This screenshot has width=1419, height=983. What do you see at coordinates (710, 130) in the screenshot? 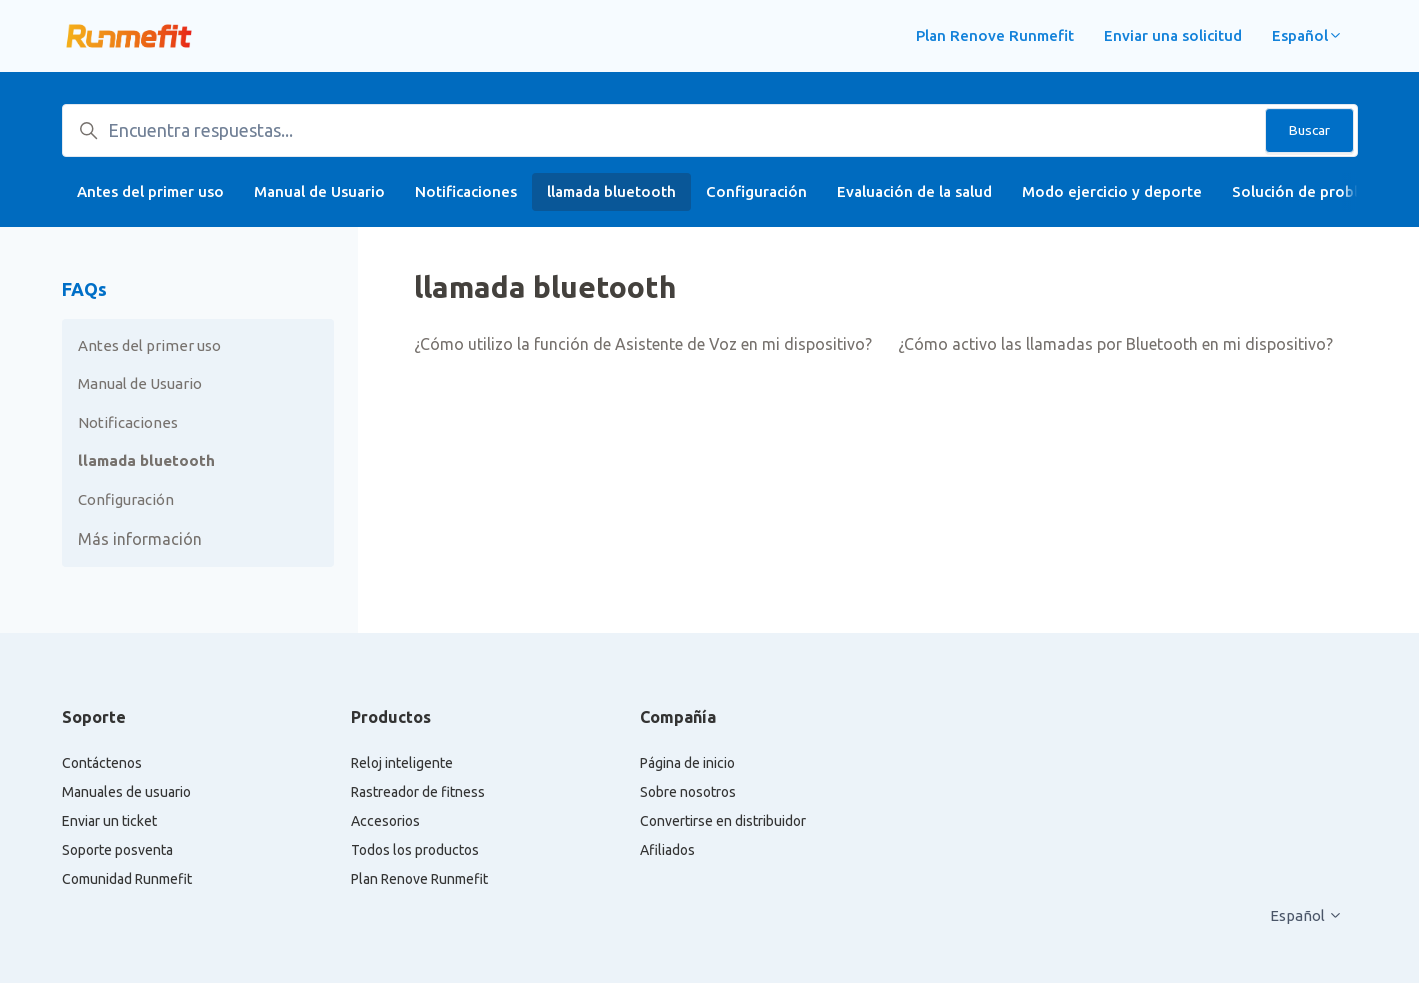
I see `[Encuentra respuestas...]` at bounding box center [710, 130].